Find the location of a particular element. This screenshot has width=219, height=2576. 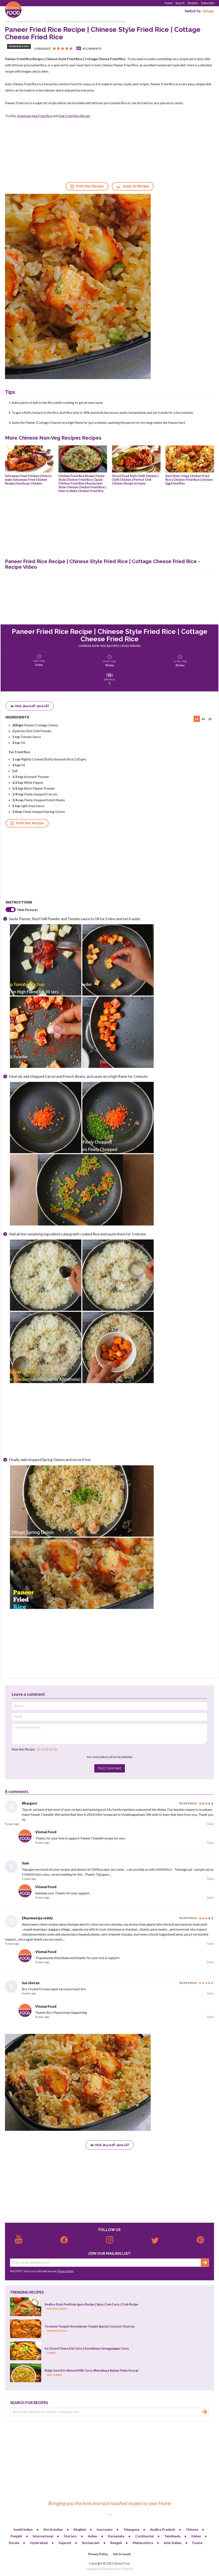

Telangana is located at coordinates (131, 2529).